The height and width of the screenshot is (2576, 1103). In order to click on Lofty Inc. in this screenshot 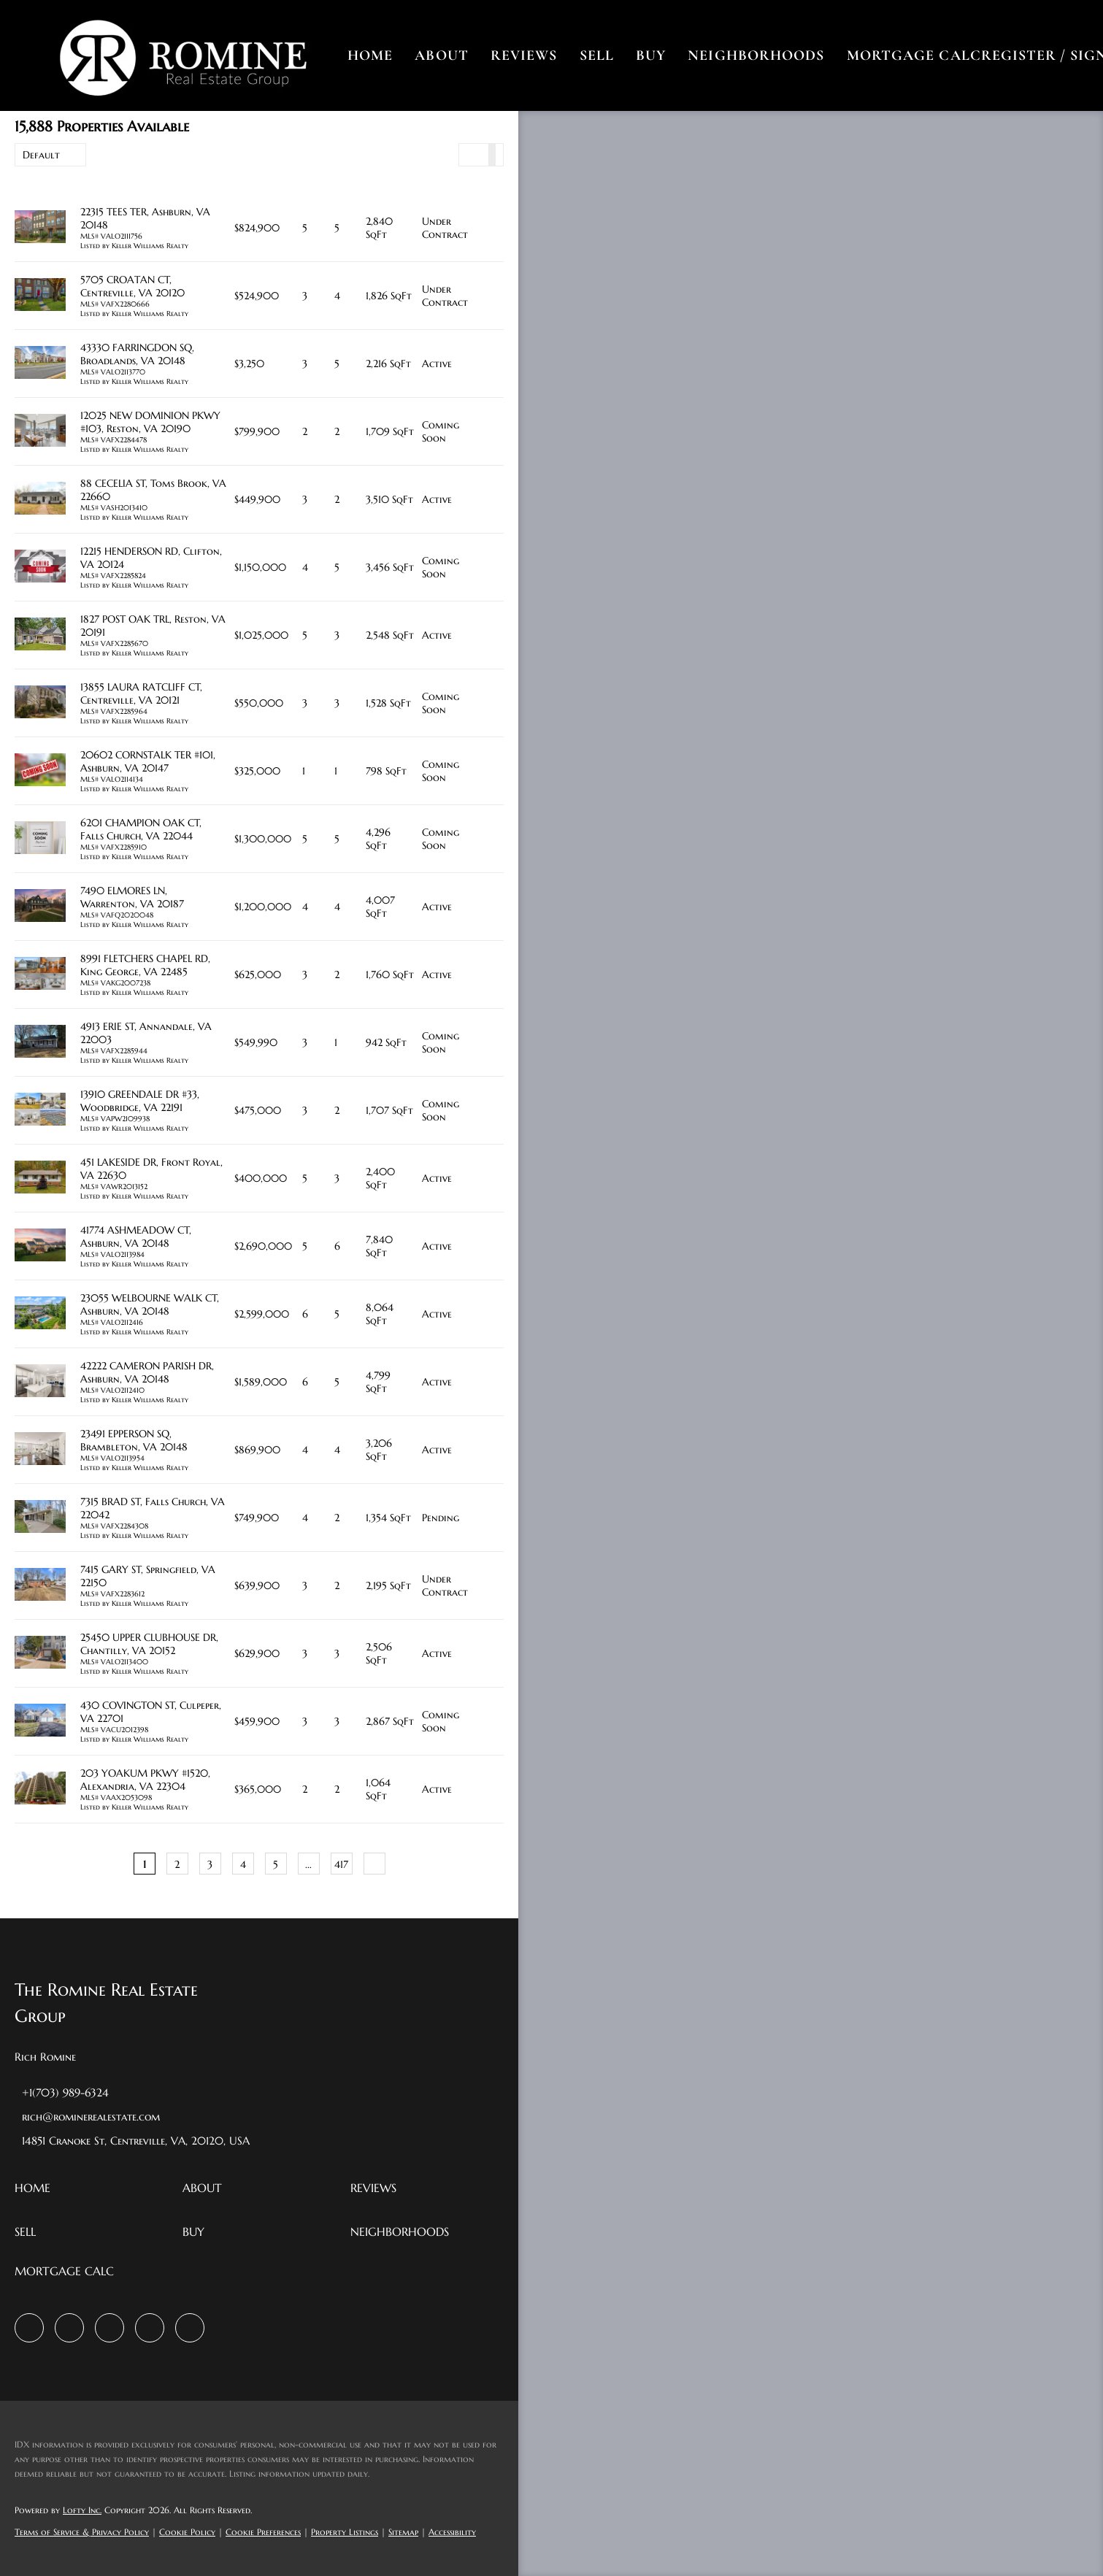, I will do `click(82, 2509)`.